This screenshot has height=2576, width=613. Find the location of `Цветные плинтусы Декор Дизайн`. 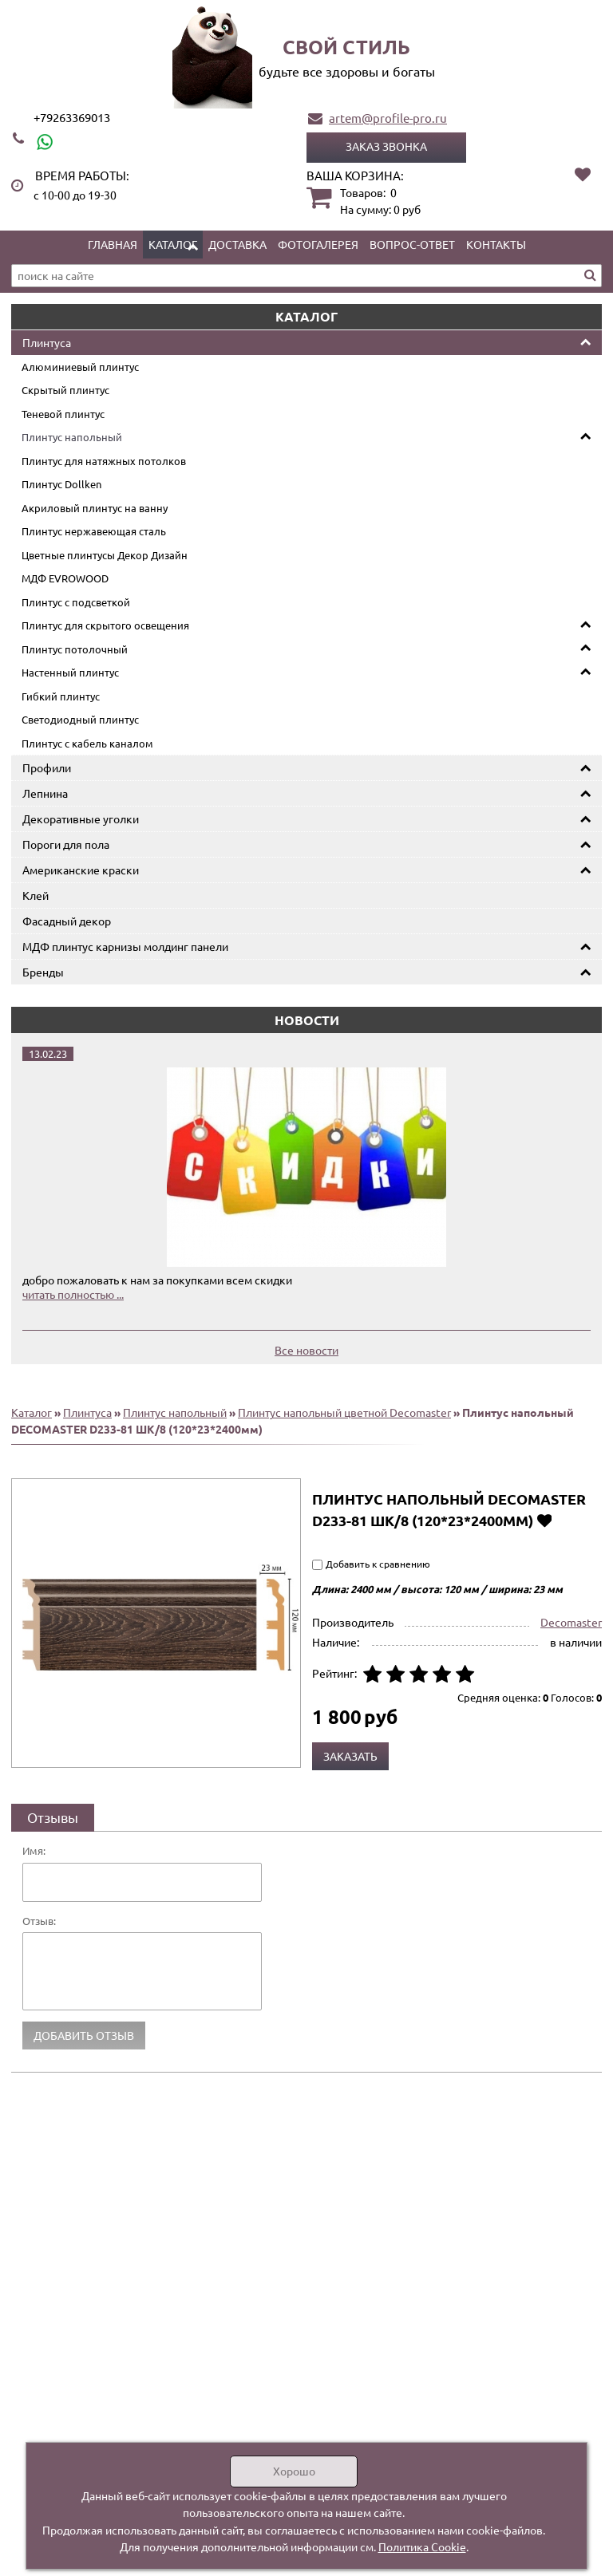

Цветные плинтусы Декор Дизайн is located at coordinates (105, 555).